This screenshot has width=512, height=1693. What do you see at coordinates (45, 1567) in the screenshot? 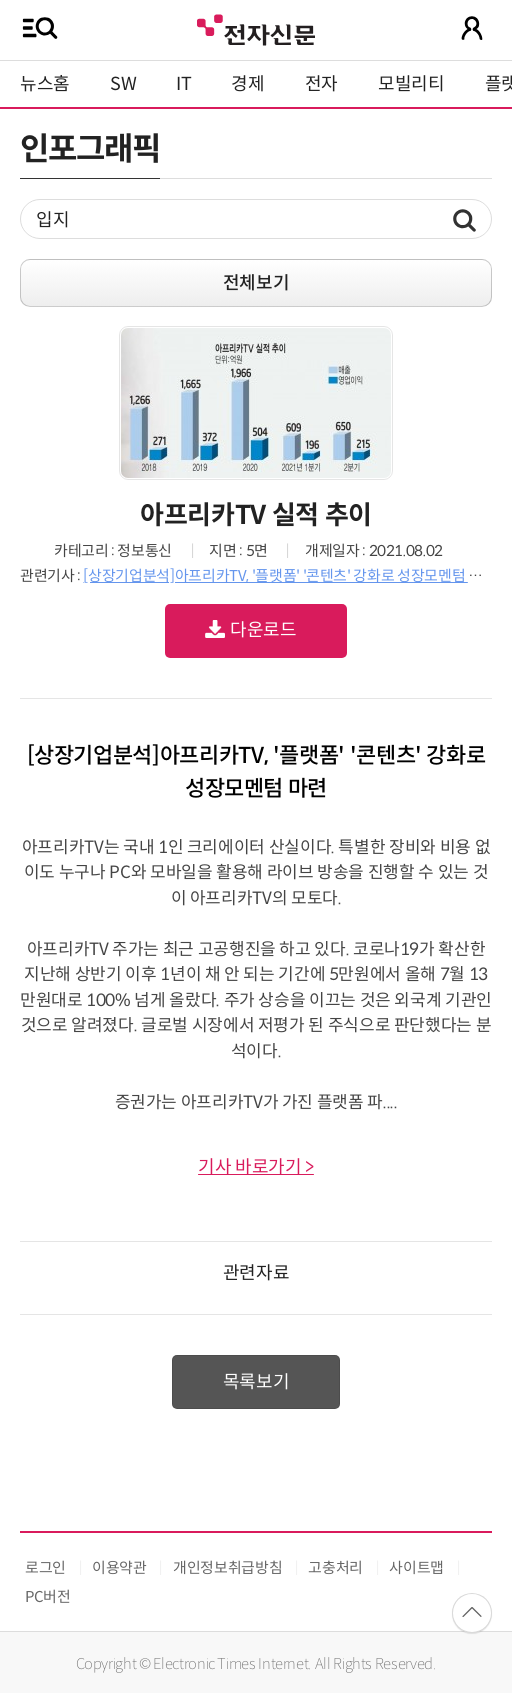
I see `로그인` at bounding box center [45, 1567].